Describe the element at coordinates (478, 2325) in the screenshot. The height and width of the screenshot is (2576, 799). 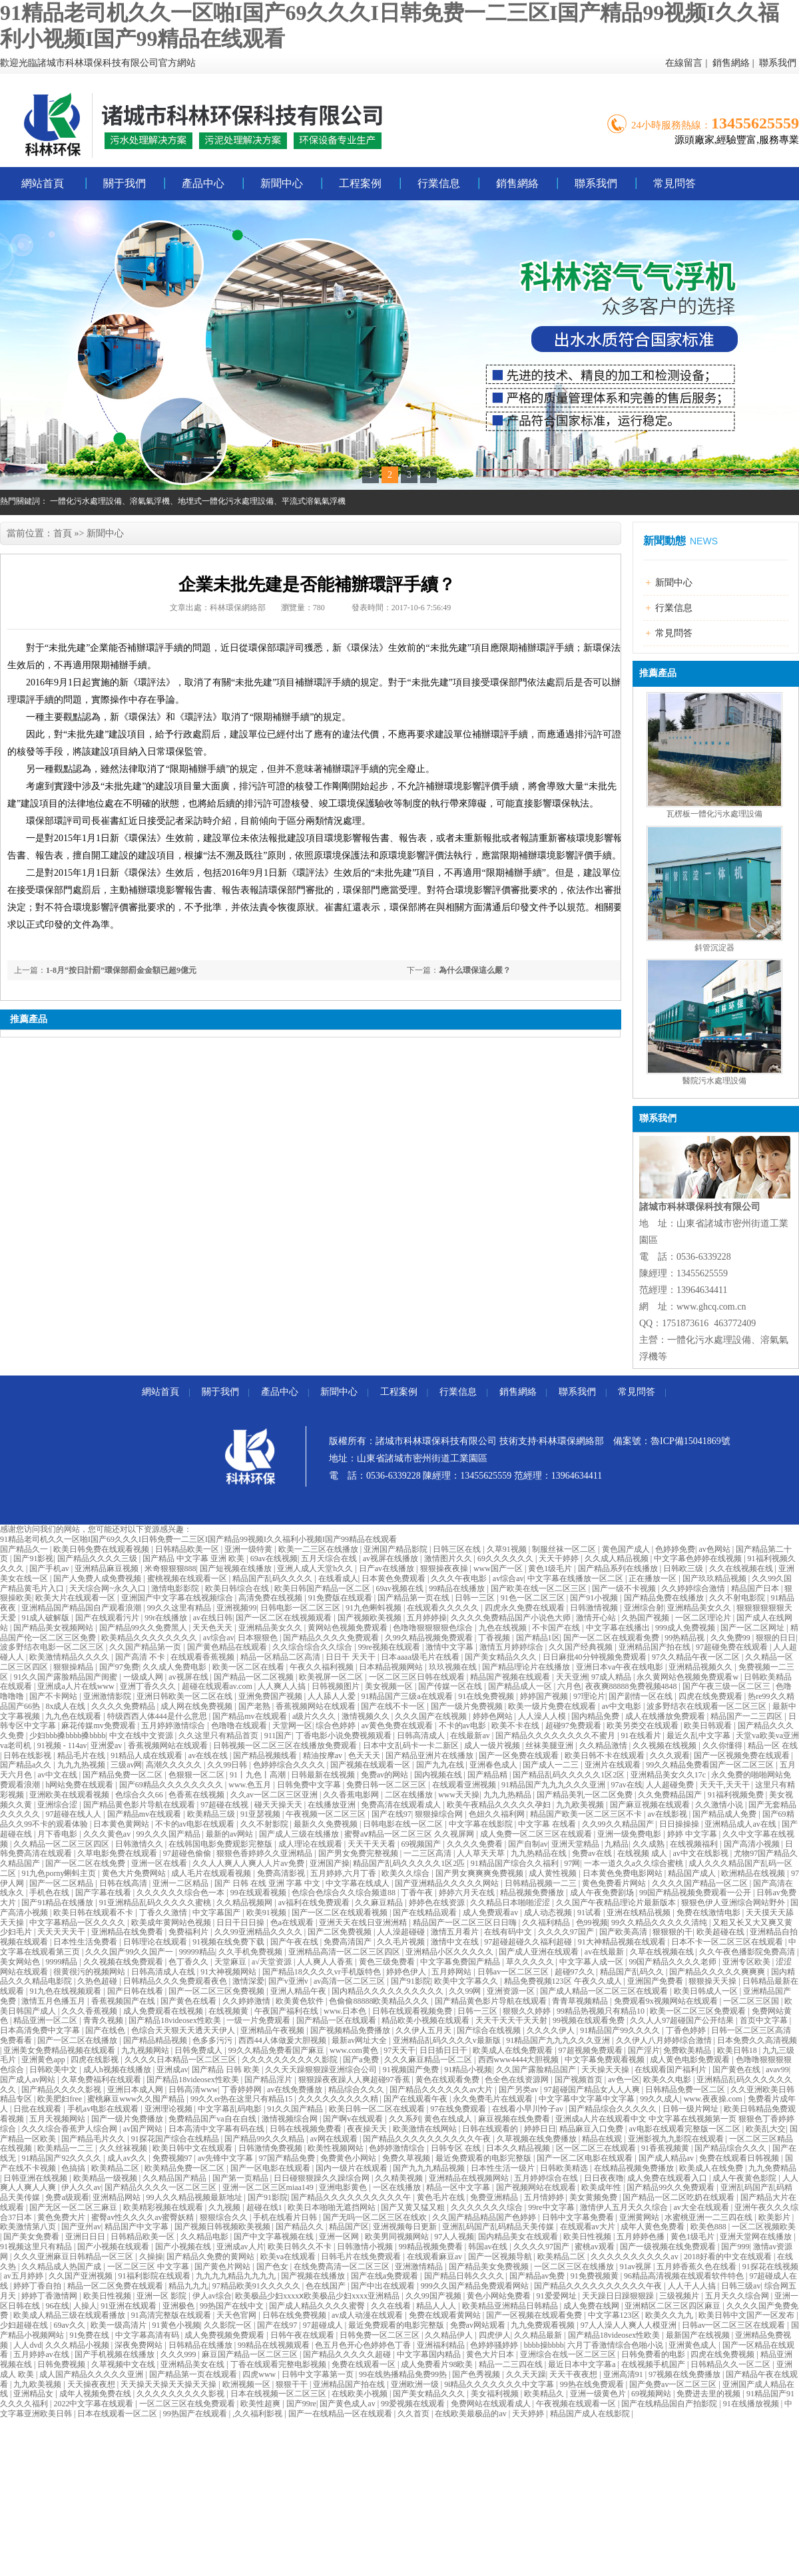
I see `免费av网站观看` at that location.